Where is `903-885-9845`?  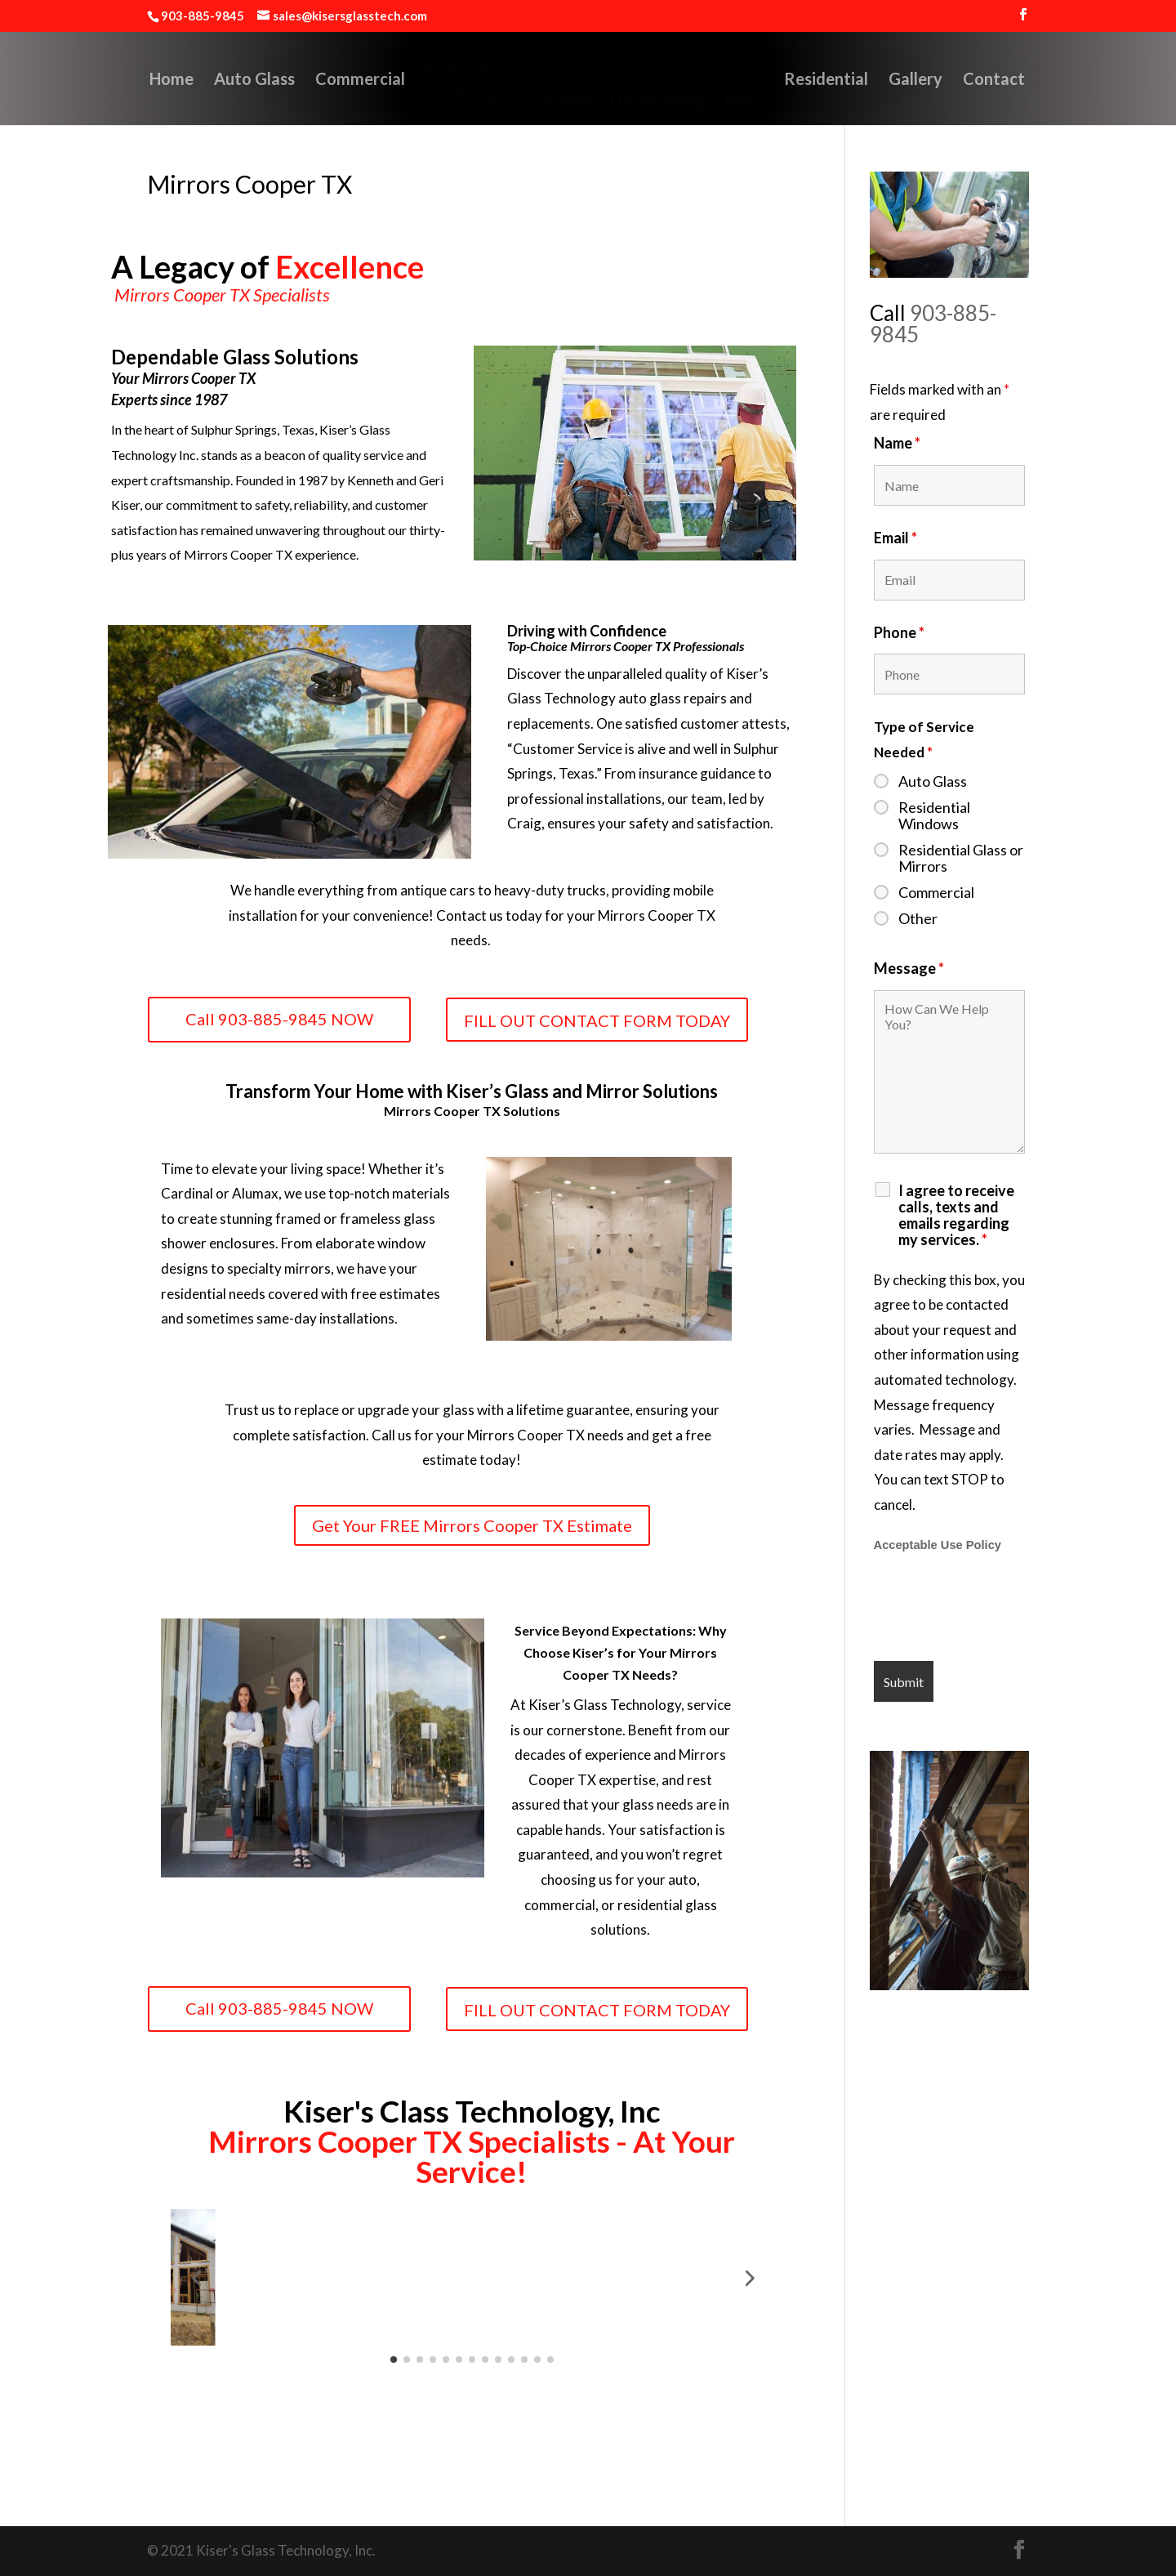
903-885-9845 is located at coordinates (933, 323).